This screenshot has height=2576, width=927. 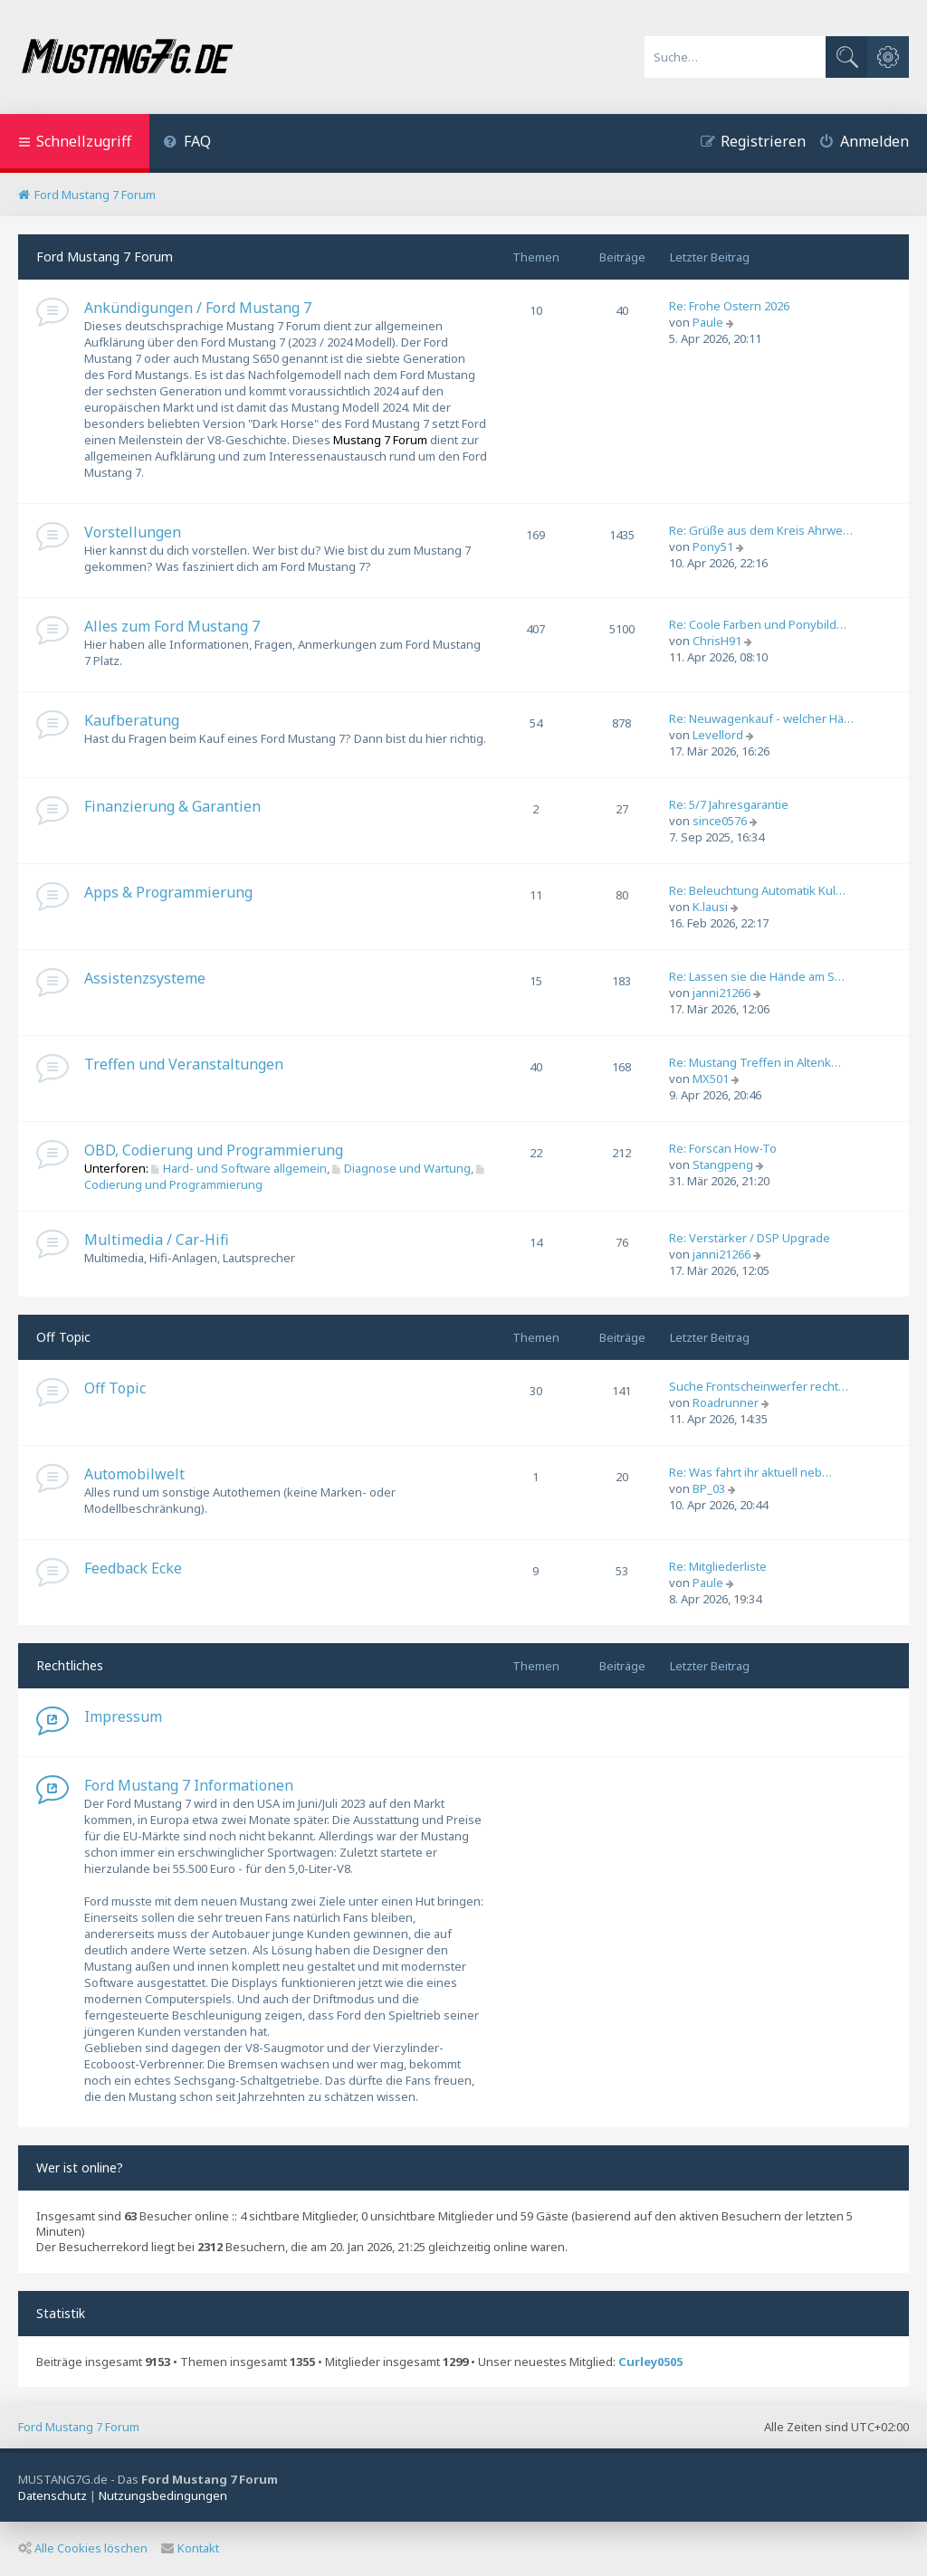 I want to click on Treffen und Veranstaltungen, so click(x=183, y=1064).